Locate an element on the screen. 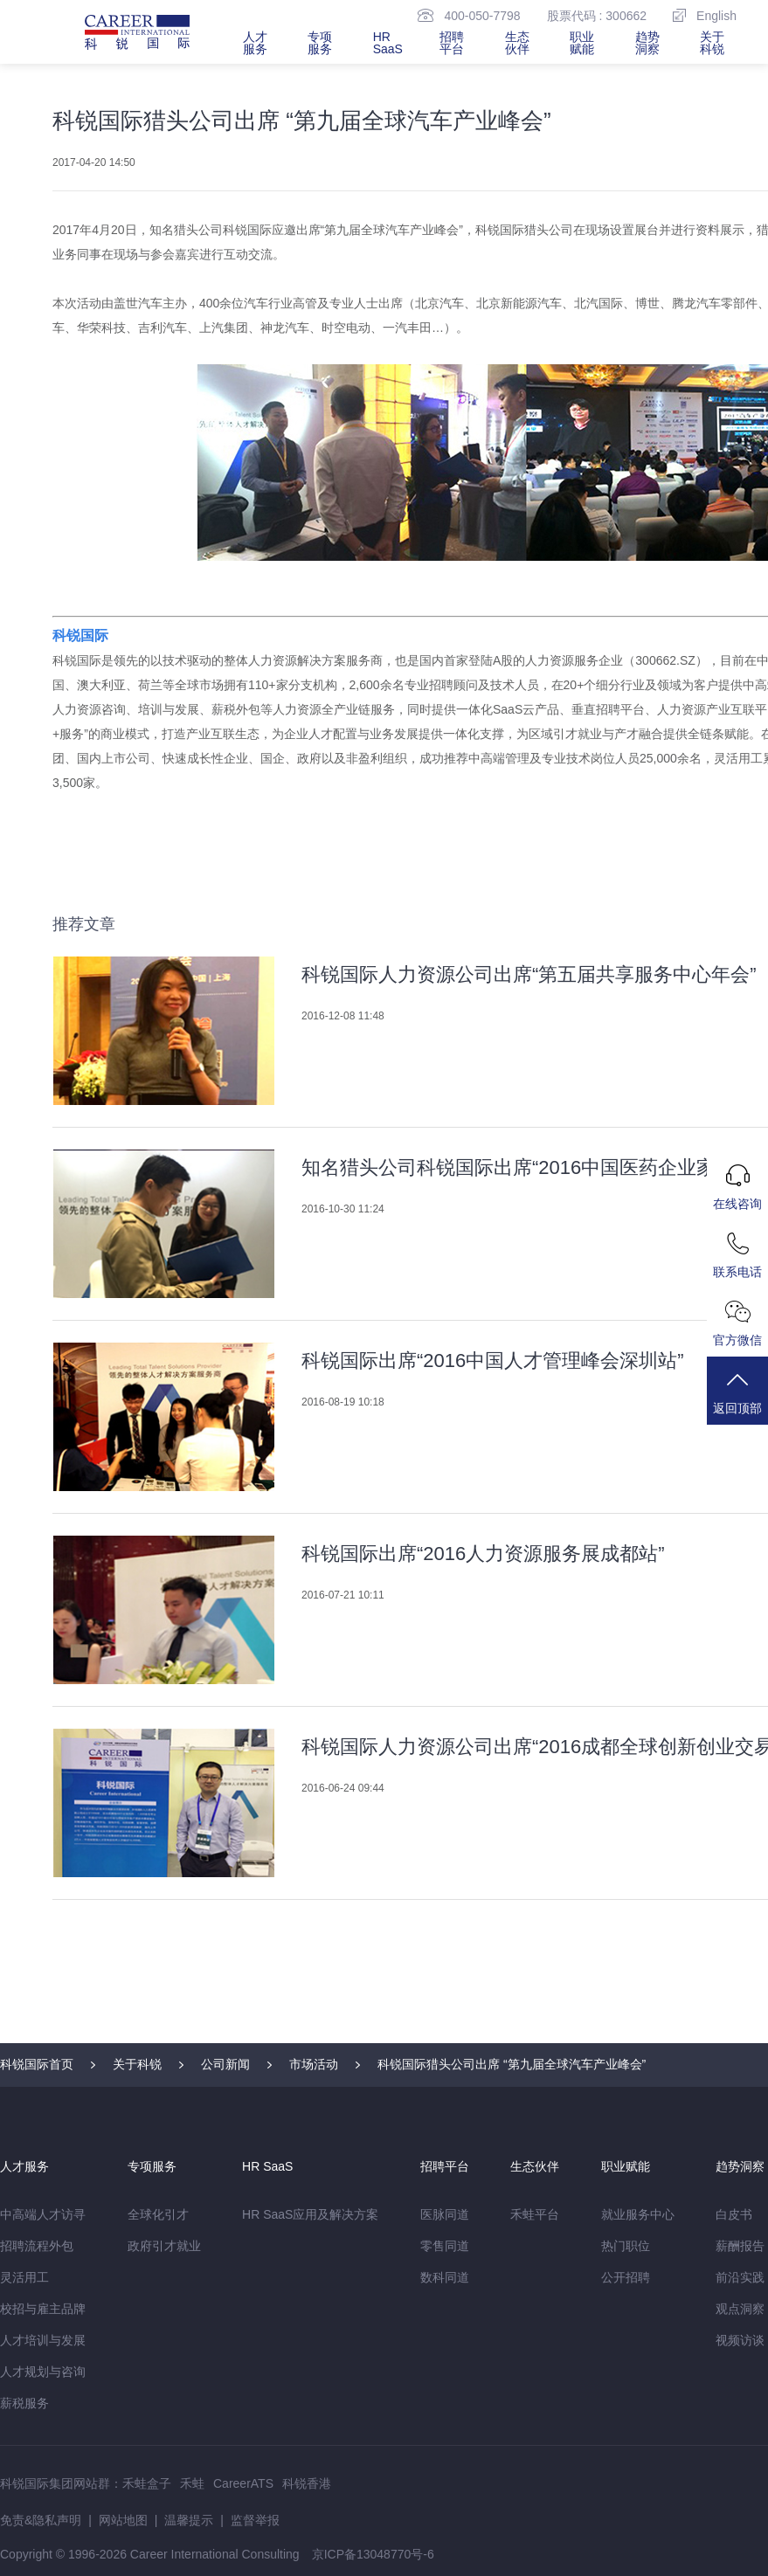  公开招聘 is located at coordinates (625, 2277).